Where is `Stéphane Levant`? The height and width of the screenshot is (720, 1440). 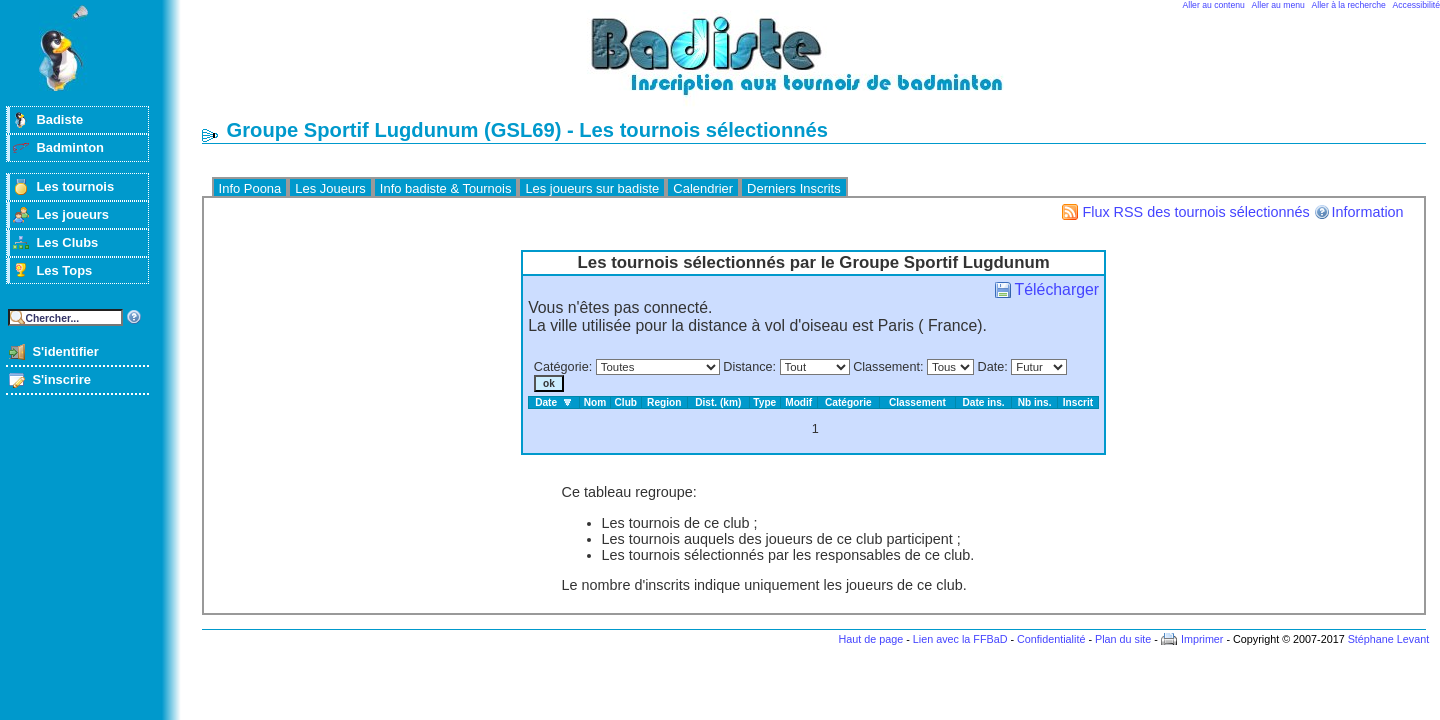 Stéphane Levant is located at coordinates (1389, 639).